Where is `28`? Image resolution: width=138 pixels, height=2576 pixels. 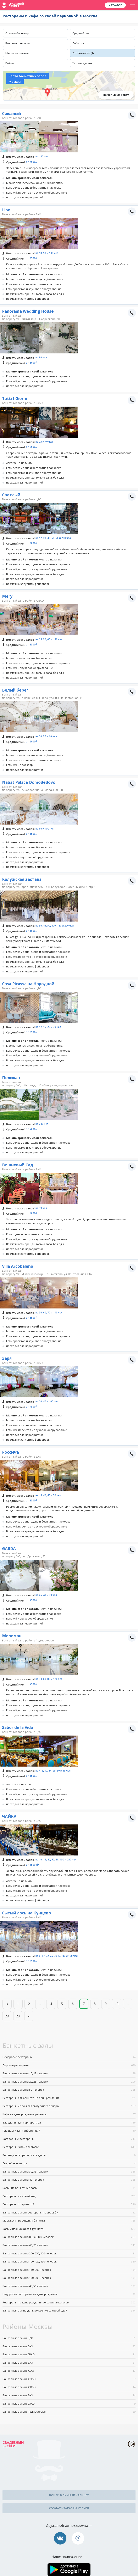 28 is located at coordinates (7, 2016).